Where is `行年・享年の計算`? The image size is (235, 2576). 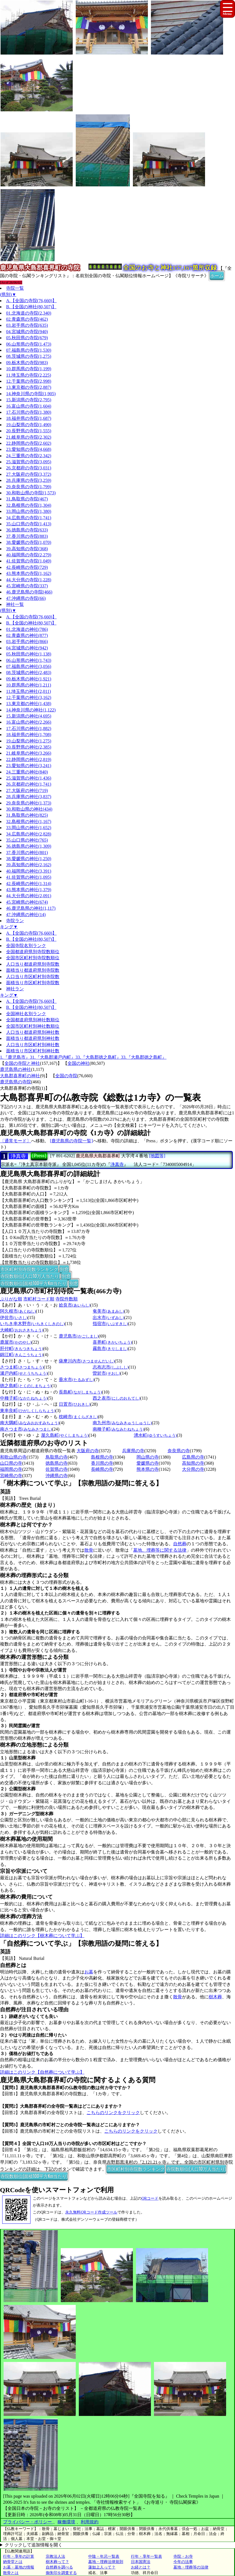
行年・享年の計算 is located at coordinates (18, 2556).